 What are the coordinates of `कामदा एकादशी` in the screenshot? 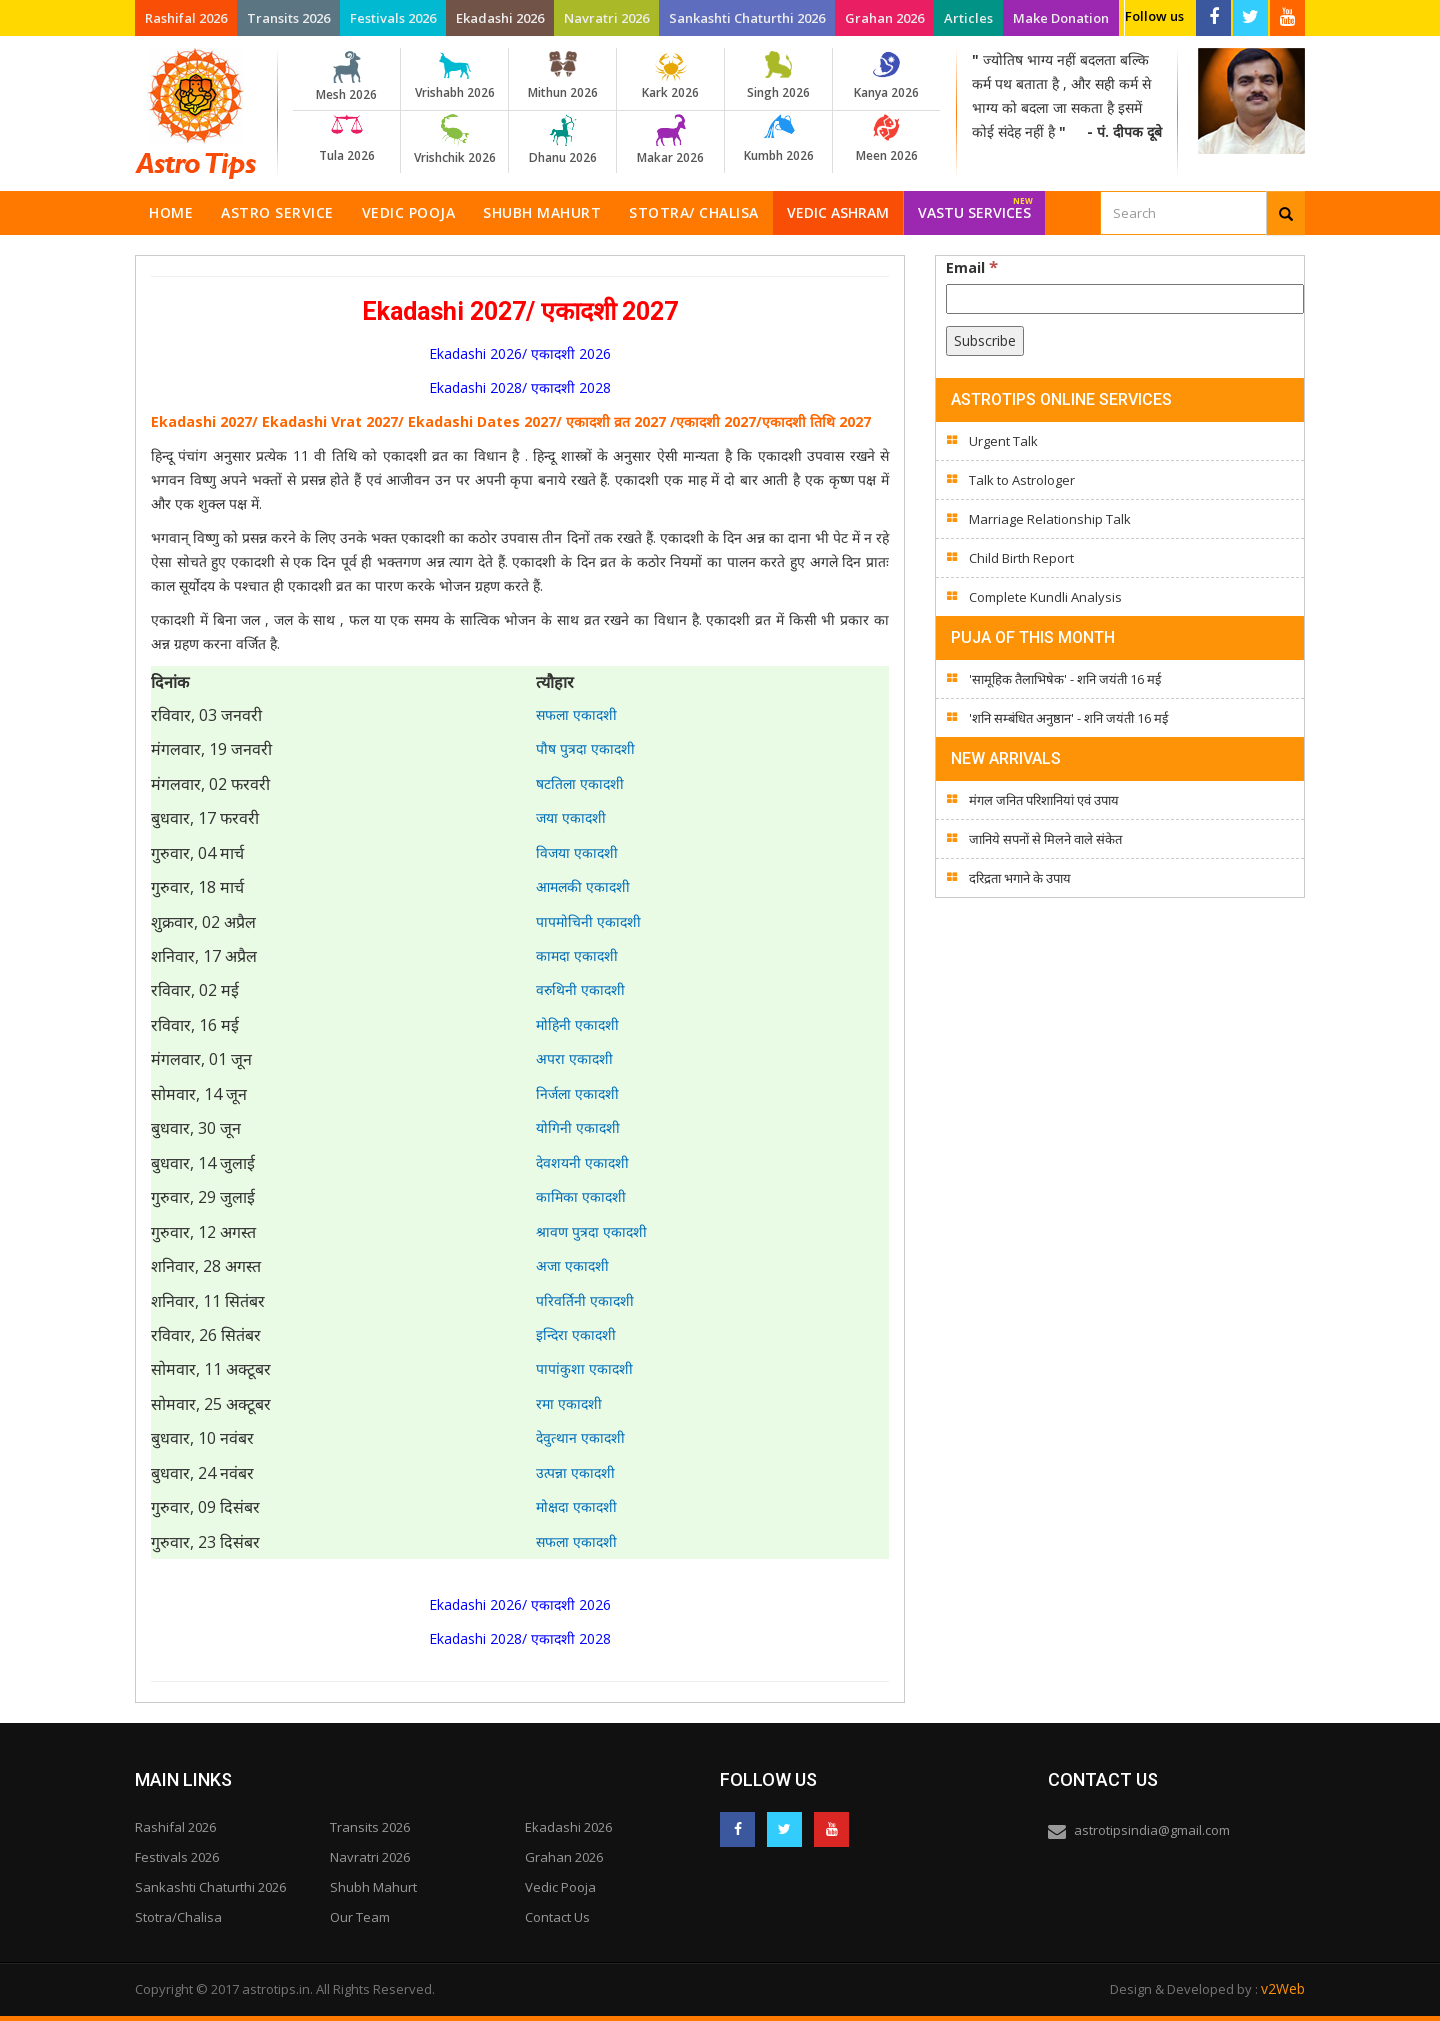 It's located at (577, 955).